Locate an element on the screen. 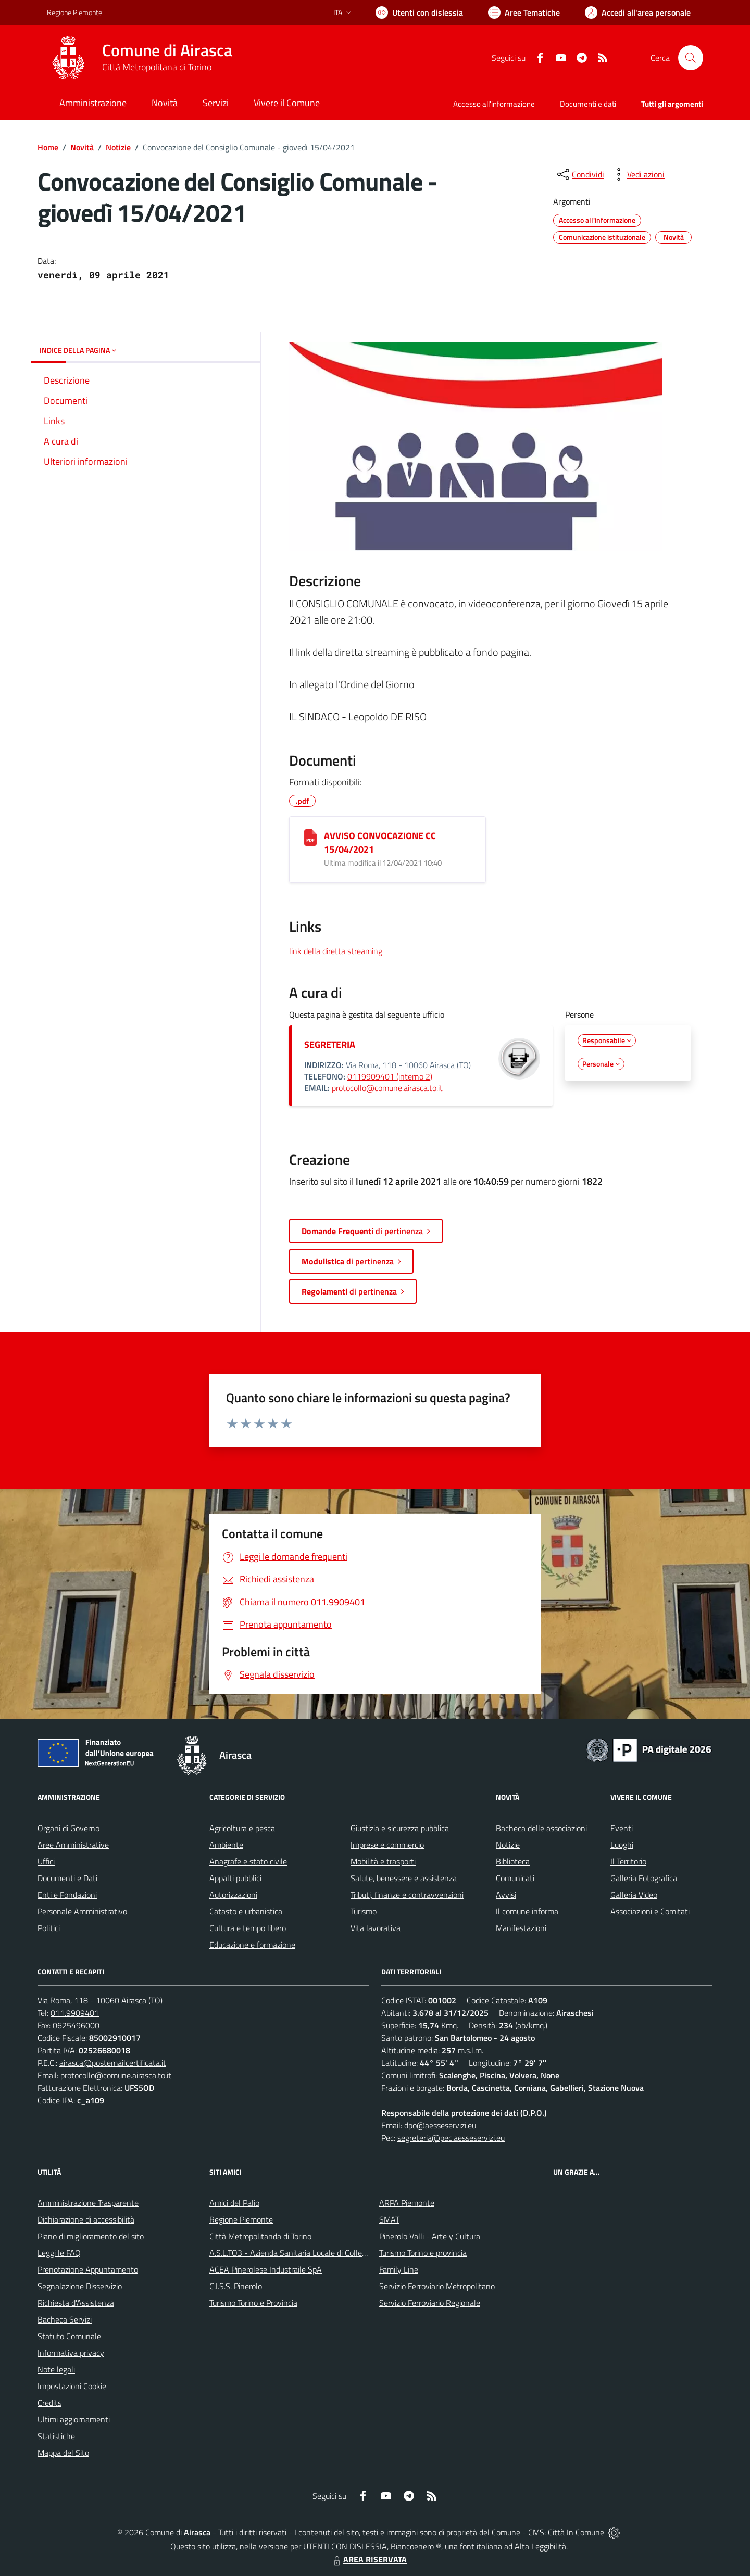 The width and height of the screenshot is (750, 2576). 0625496000 is located at coordinates (76, 2025).